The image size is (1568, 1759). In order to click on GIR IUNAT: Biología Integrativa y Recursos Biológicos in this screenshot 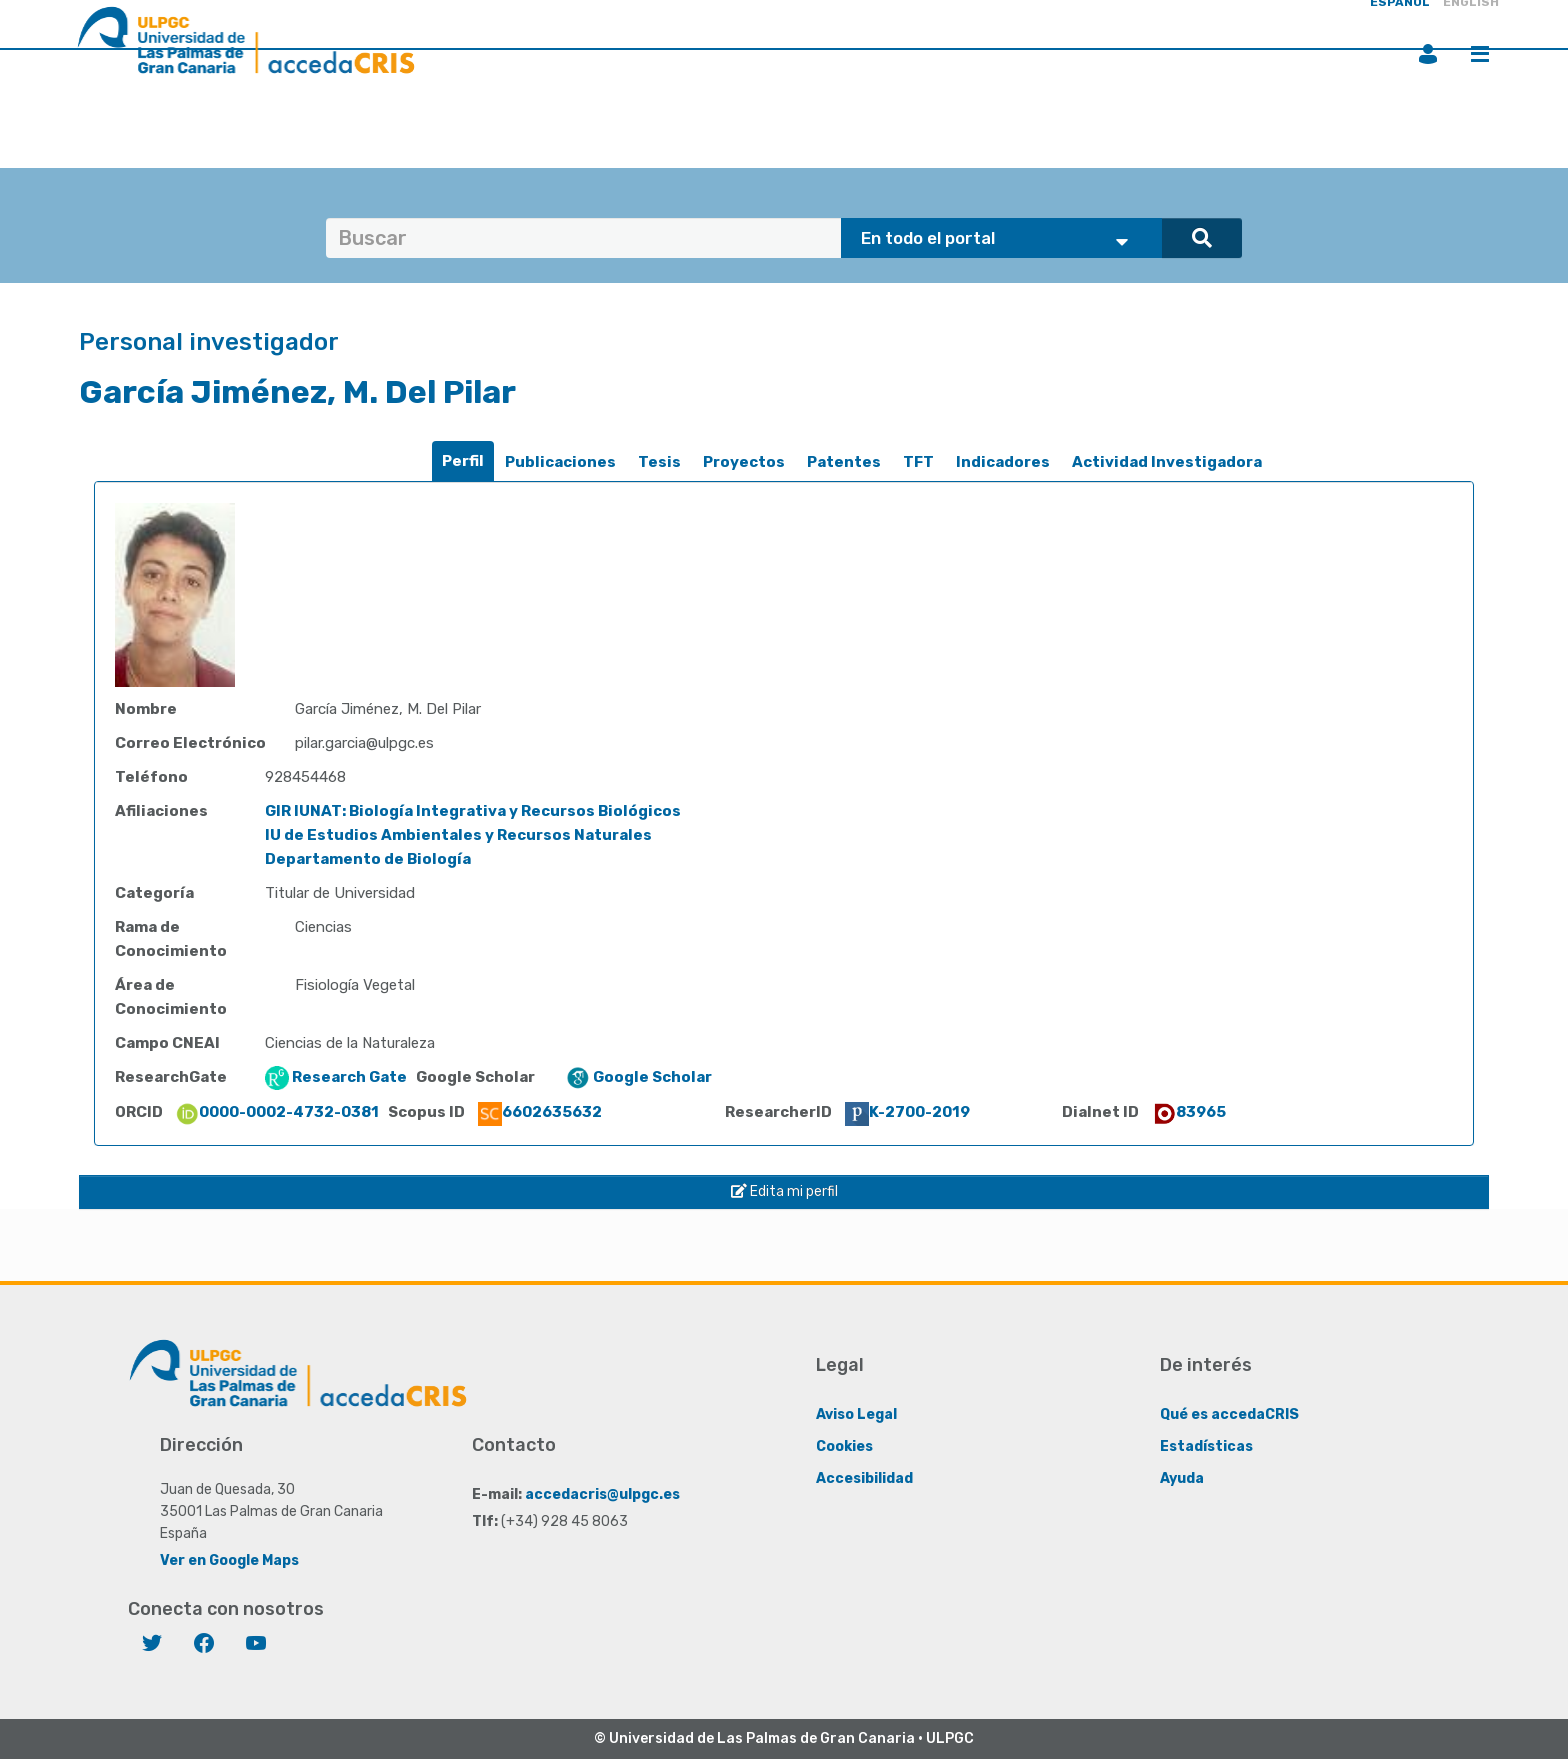, I will do `click(473, 811)`.